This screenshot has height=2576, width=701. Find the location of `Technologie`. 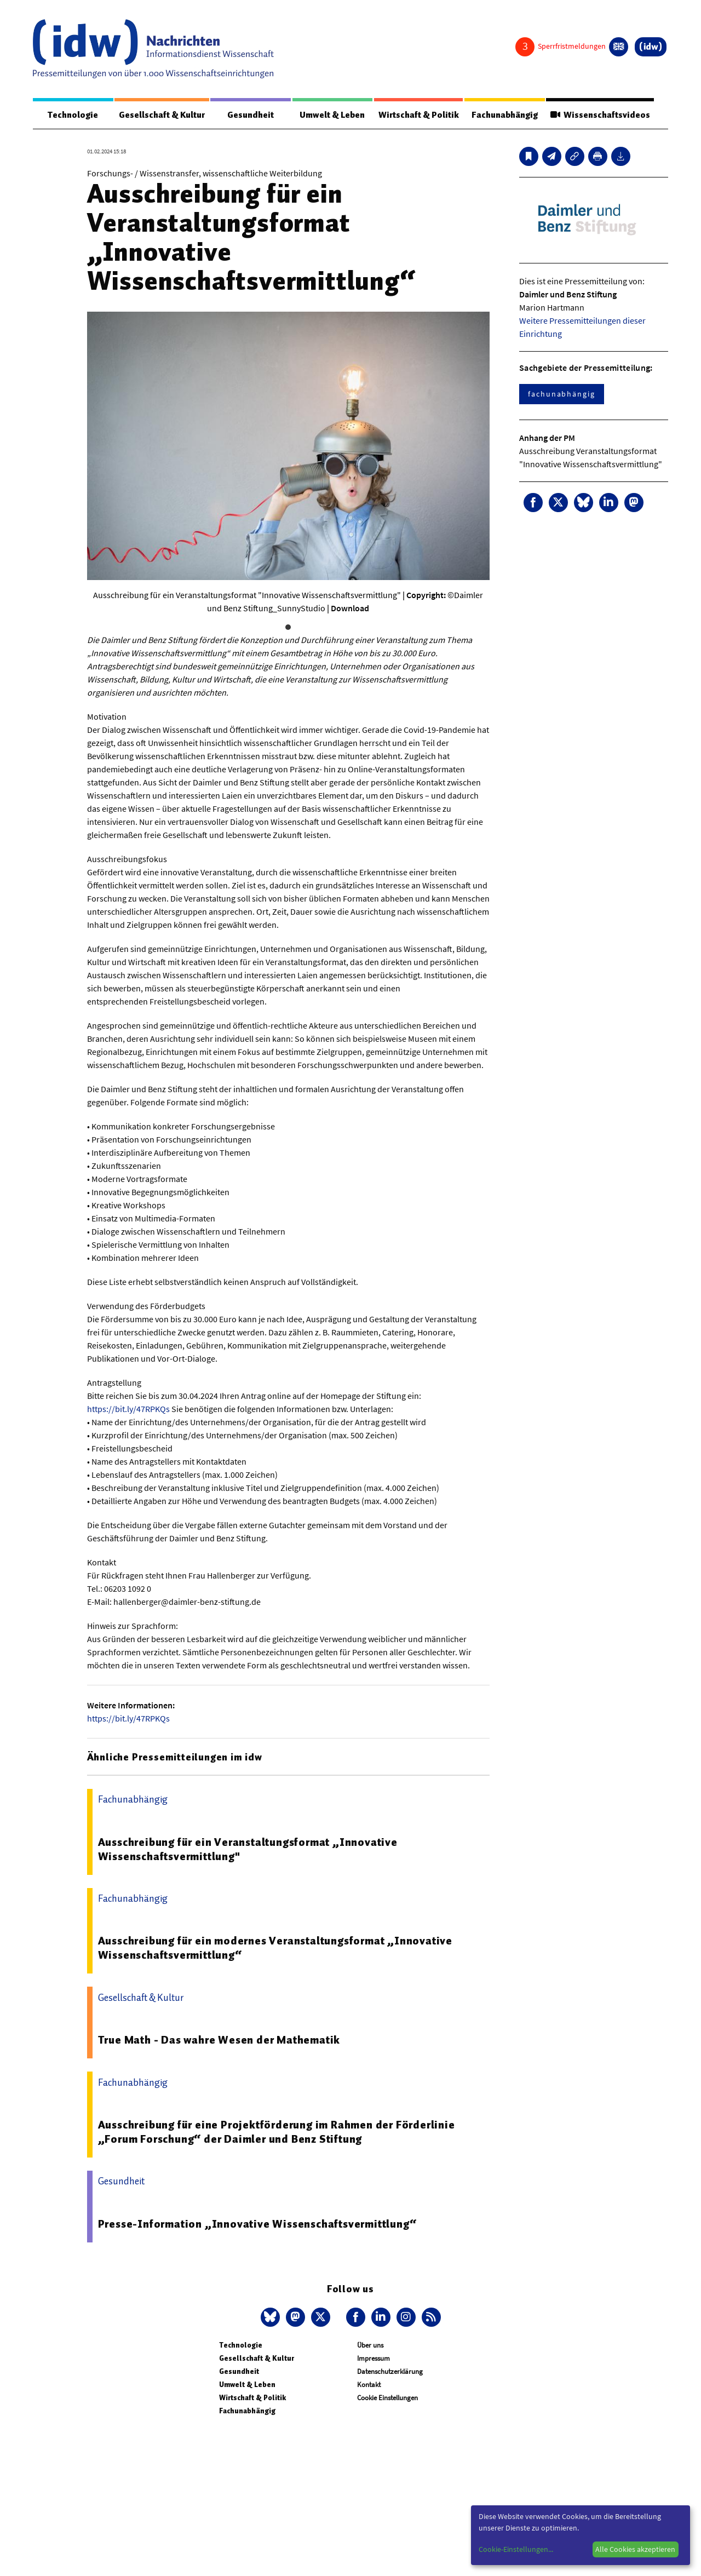

Technologie is located at coordinates (73, 115).